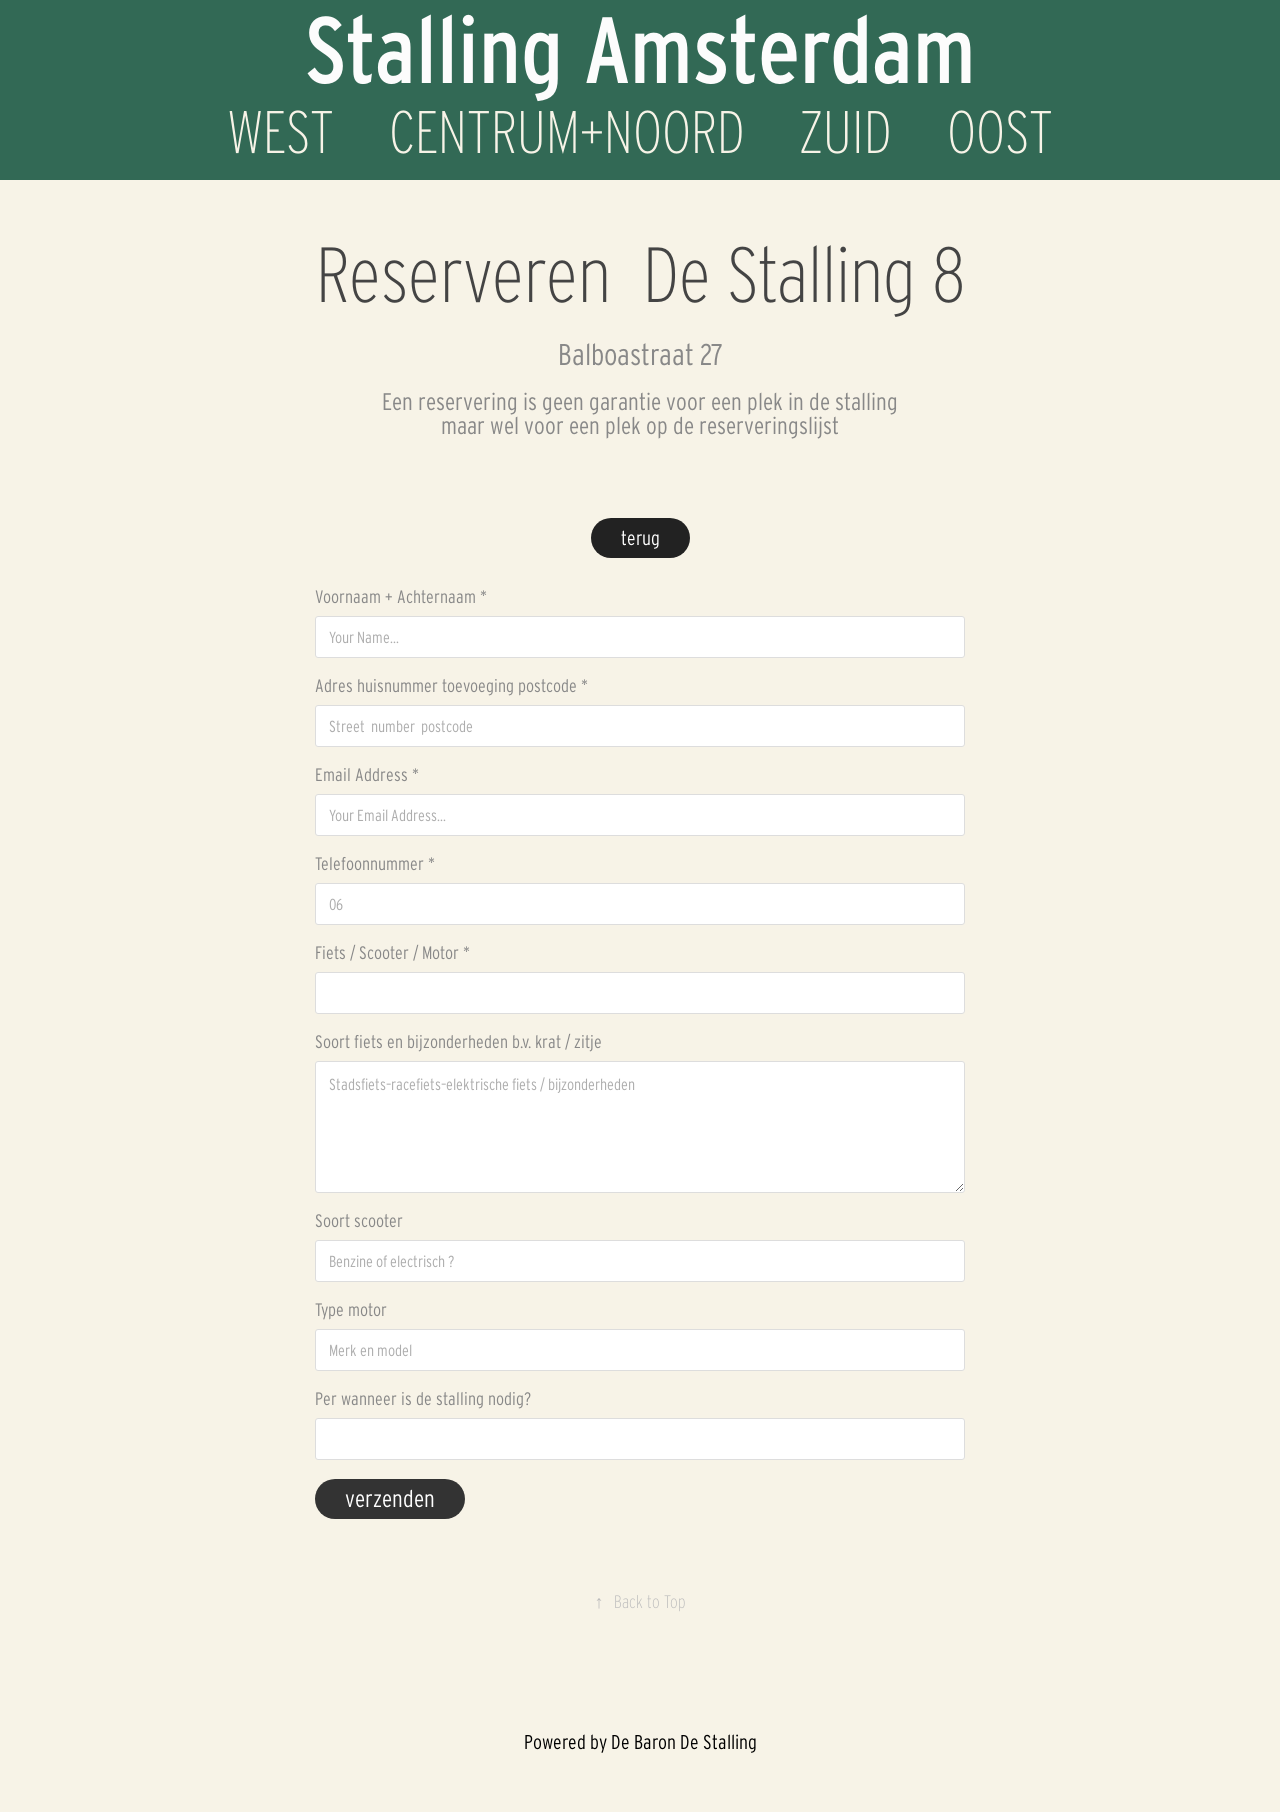  Describe the element at coordinates (567, 132) in the screenshot. I see `CENTRUM+NOORD` at that location.